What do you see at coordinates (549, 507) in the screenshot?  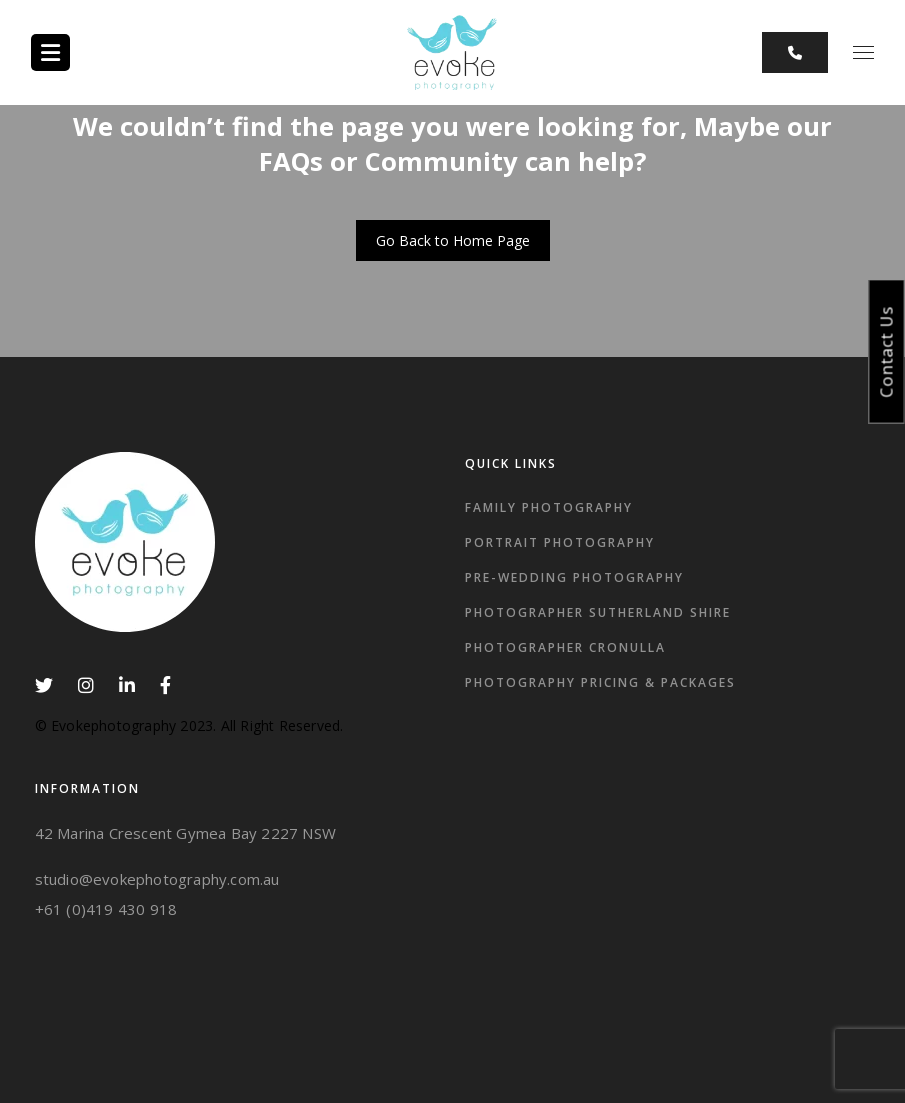 I see `Family Photography` at bounding box center [549, 507].